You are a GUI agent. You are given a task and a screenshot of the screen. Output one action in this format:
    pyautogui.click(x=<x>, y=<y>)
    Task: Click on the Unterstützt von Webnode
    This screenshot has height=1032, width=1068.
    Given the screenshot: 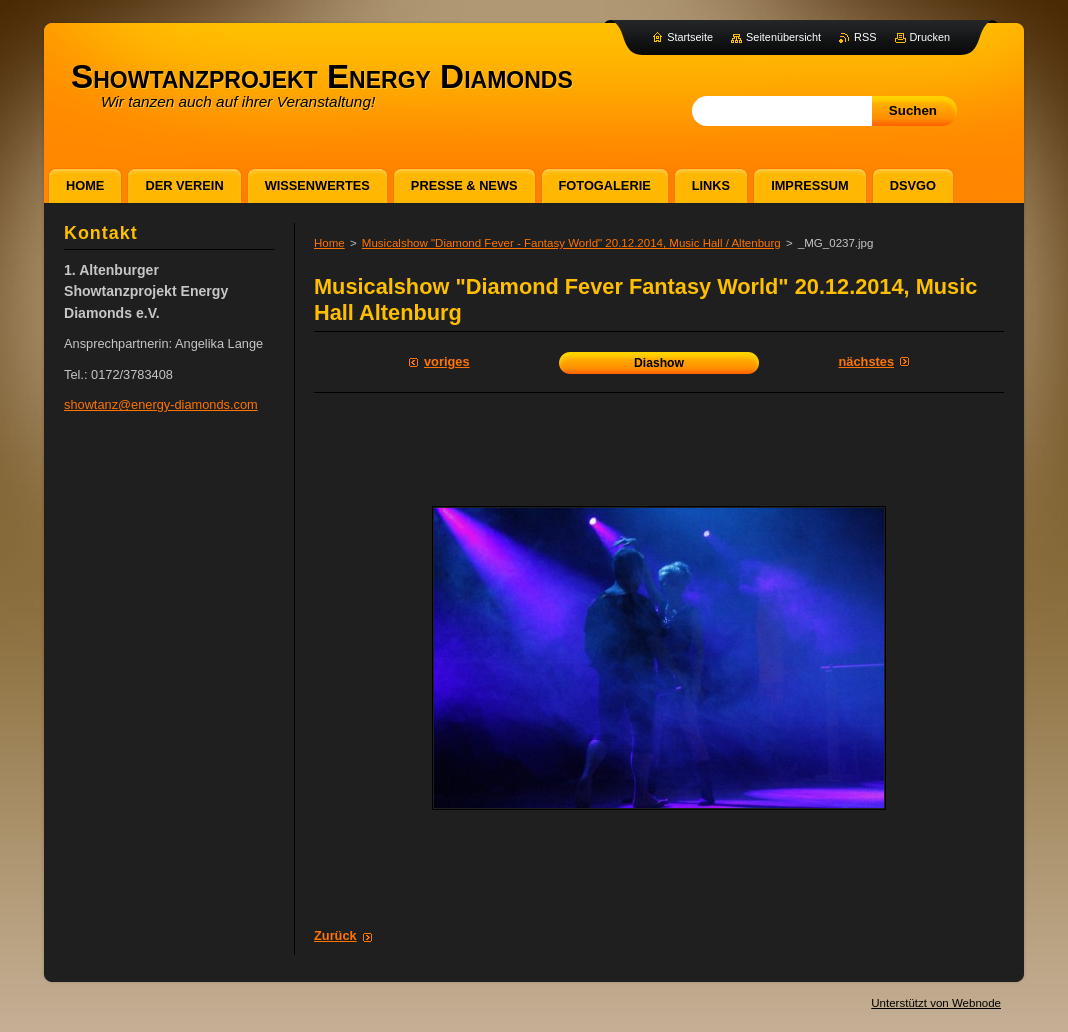 What is the action you would take?
    pyautogui.click(x=936, y=1003)
    